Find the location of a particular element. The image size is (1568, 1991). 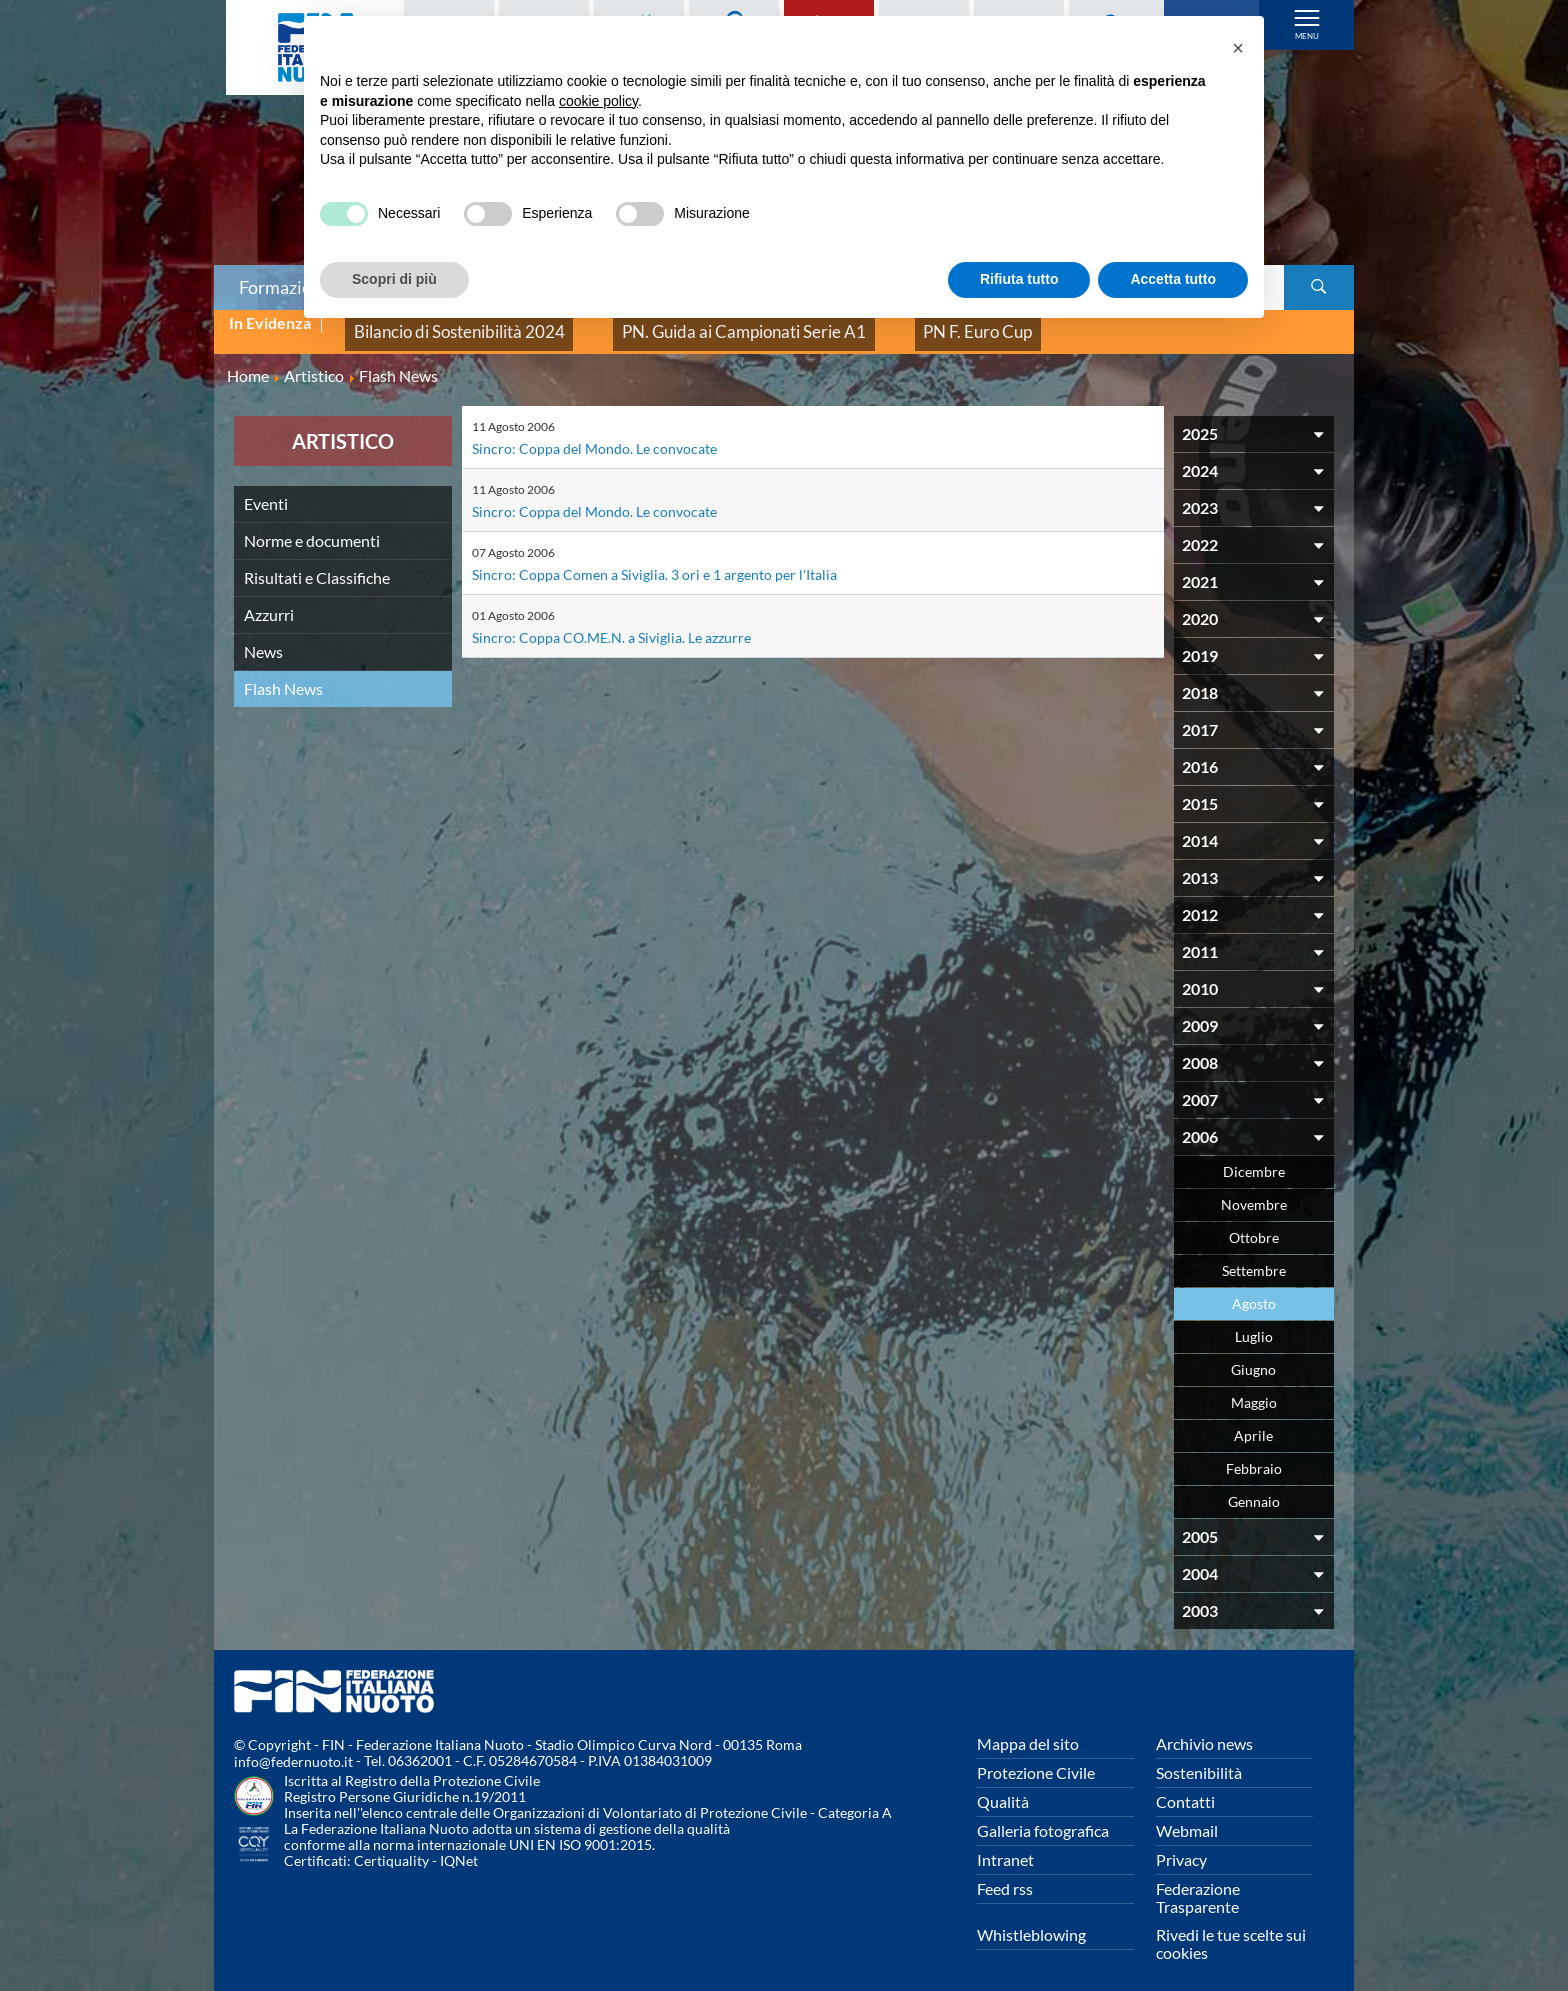

Formazione is located at coordinates (285, 287).